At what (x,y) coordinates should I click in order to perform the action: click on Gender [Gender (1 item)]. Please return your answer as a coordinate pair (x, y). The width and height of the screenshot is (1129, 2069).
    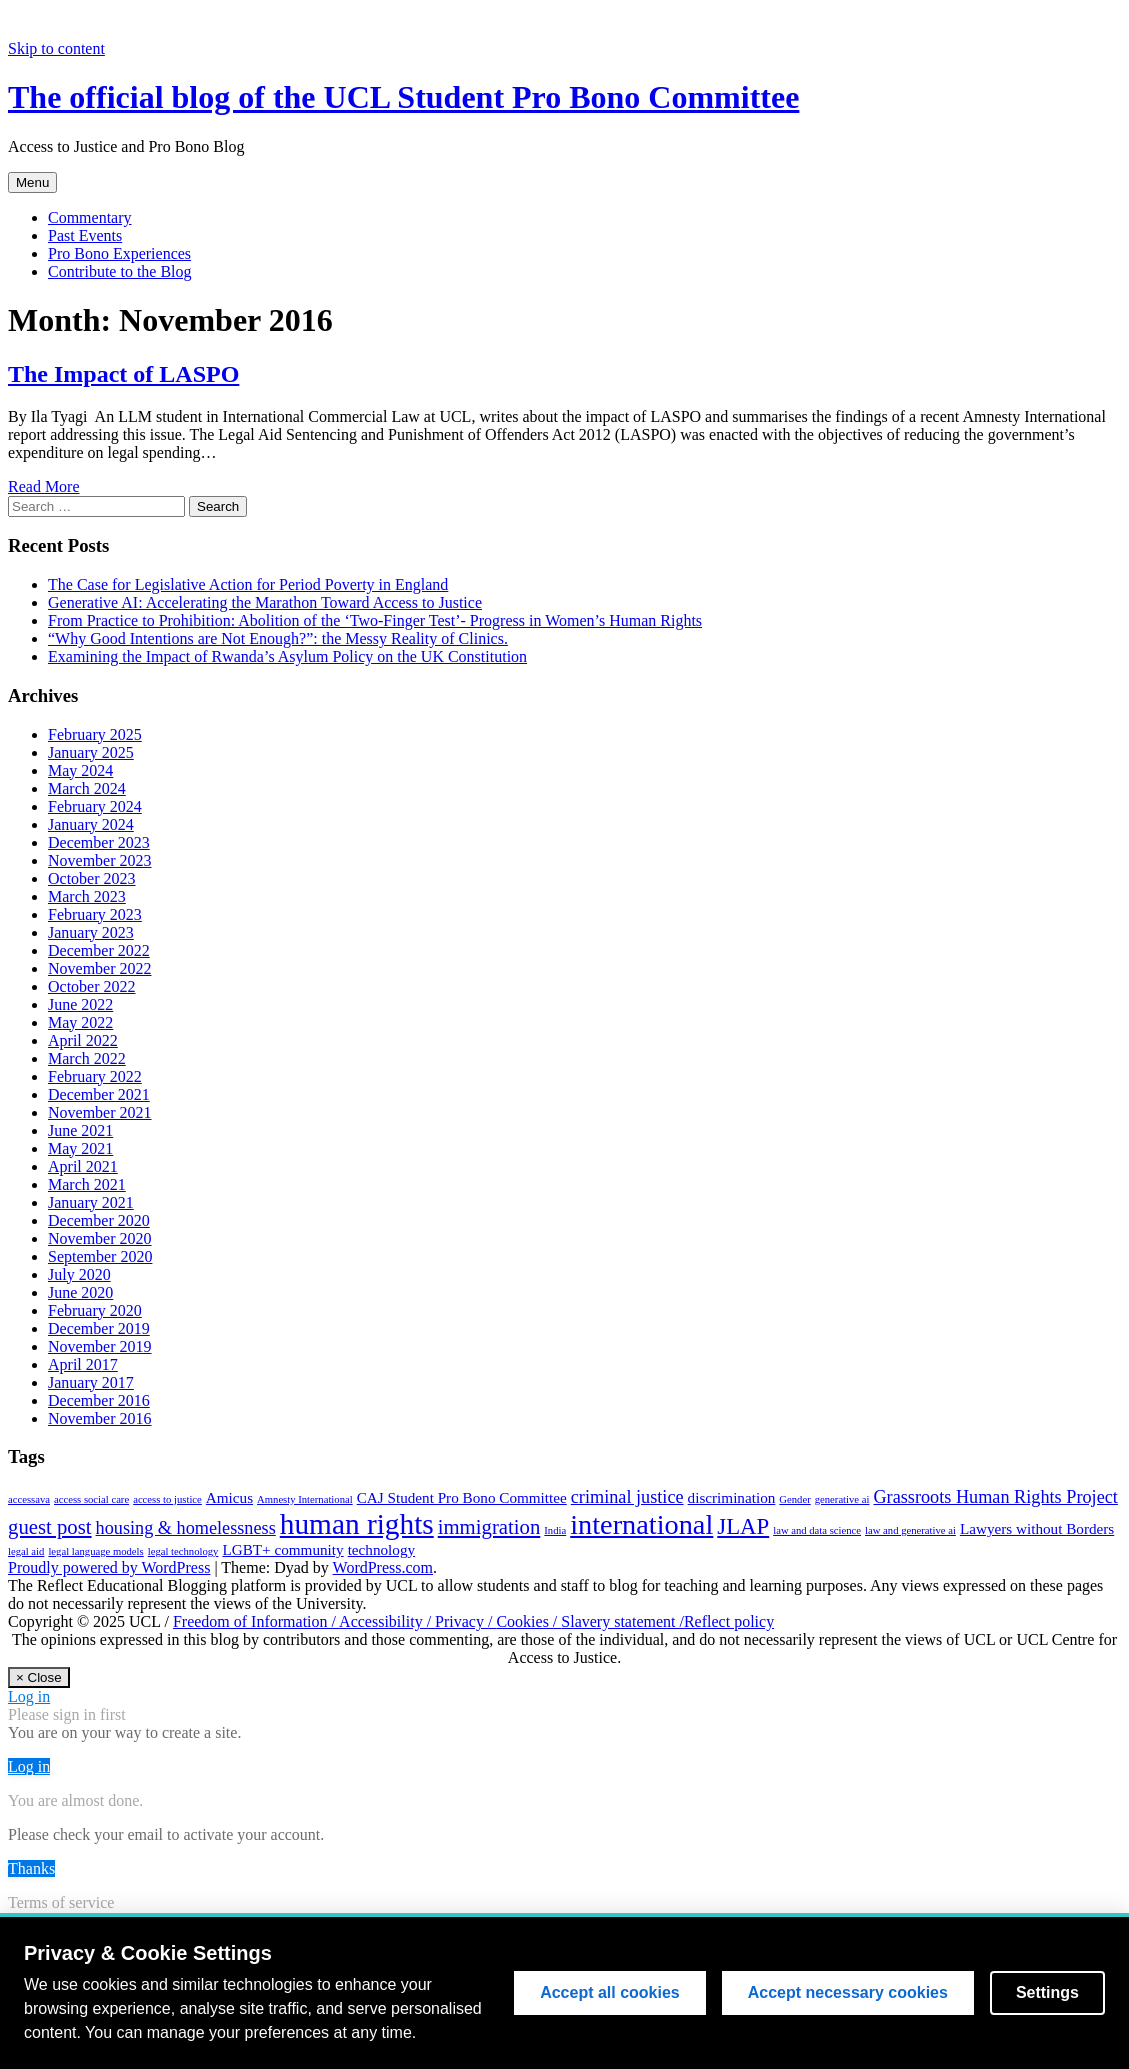
    Looking at the image, I should click on (794, 1499).